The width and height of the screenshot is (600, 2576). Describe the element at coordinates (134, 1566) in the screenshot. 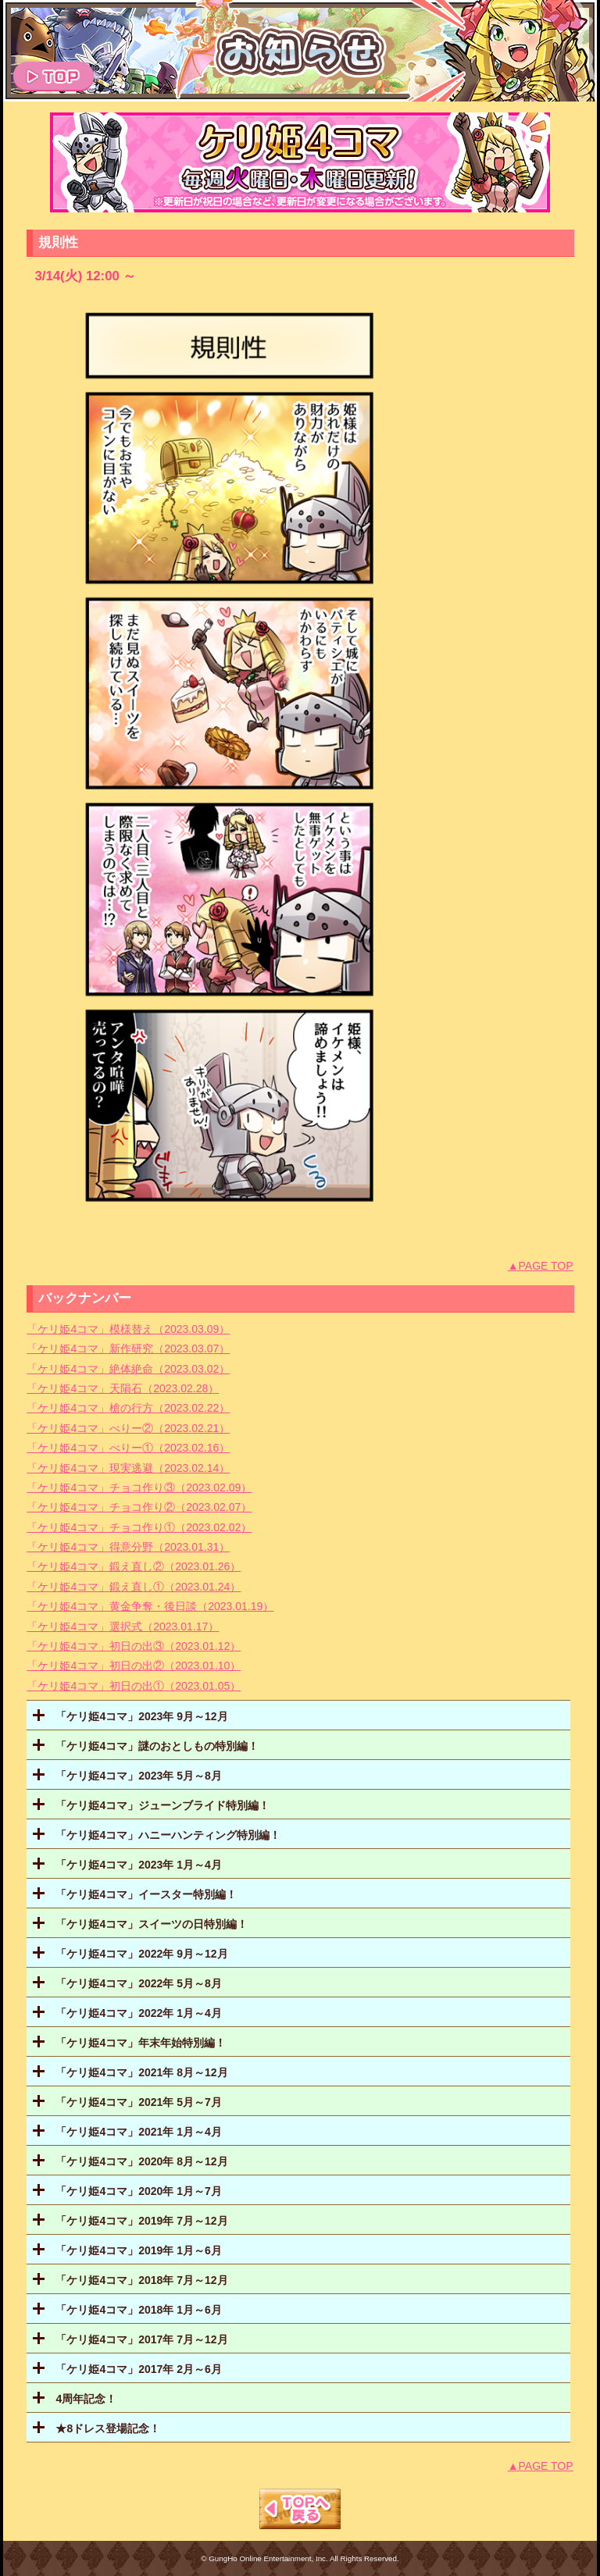

I see `「ケリ姫4コマ」鍛え直し②（2023.01.26）` at that location.